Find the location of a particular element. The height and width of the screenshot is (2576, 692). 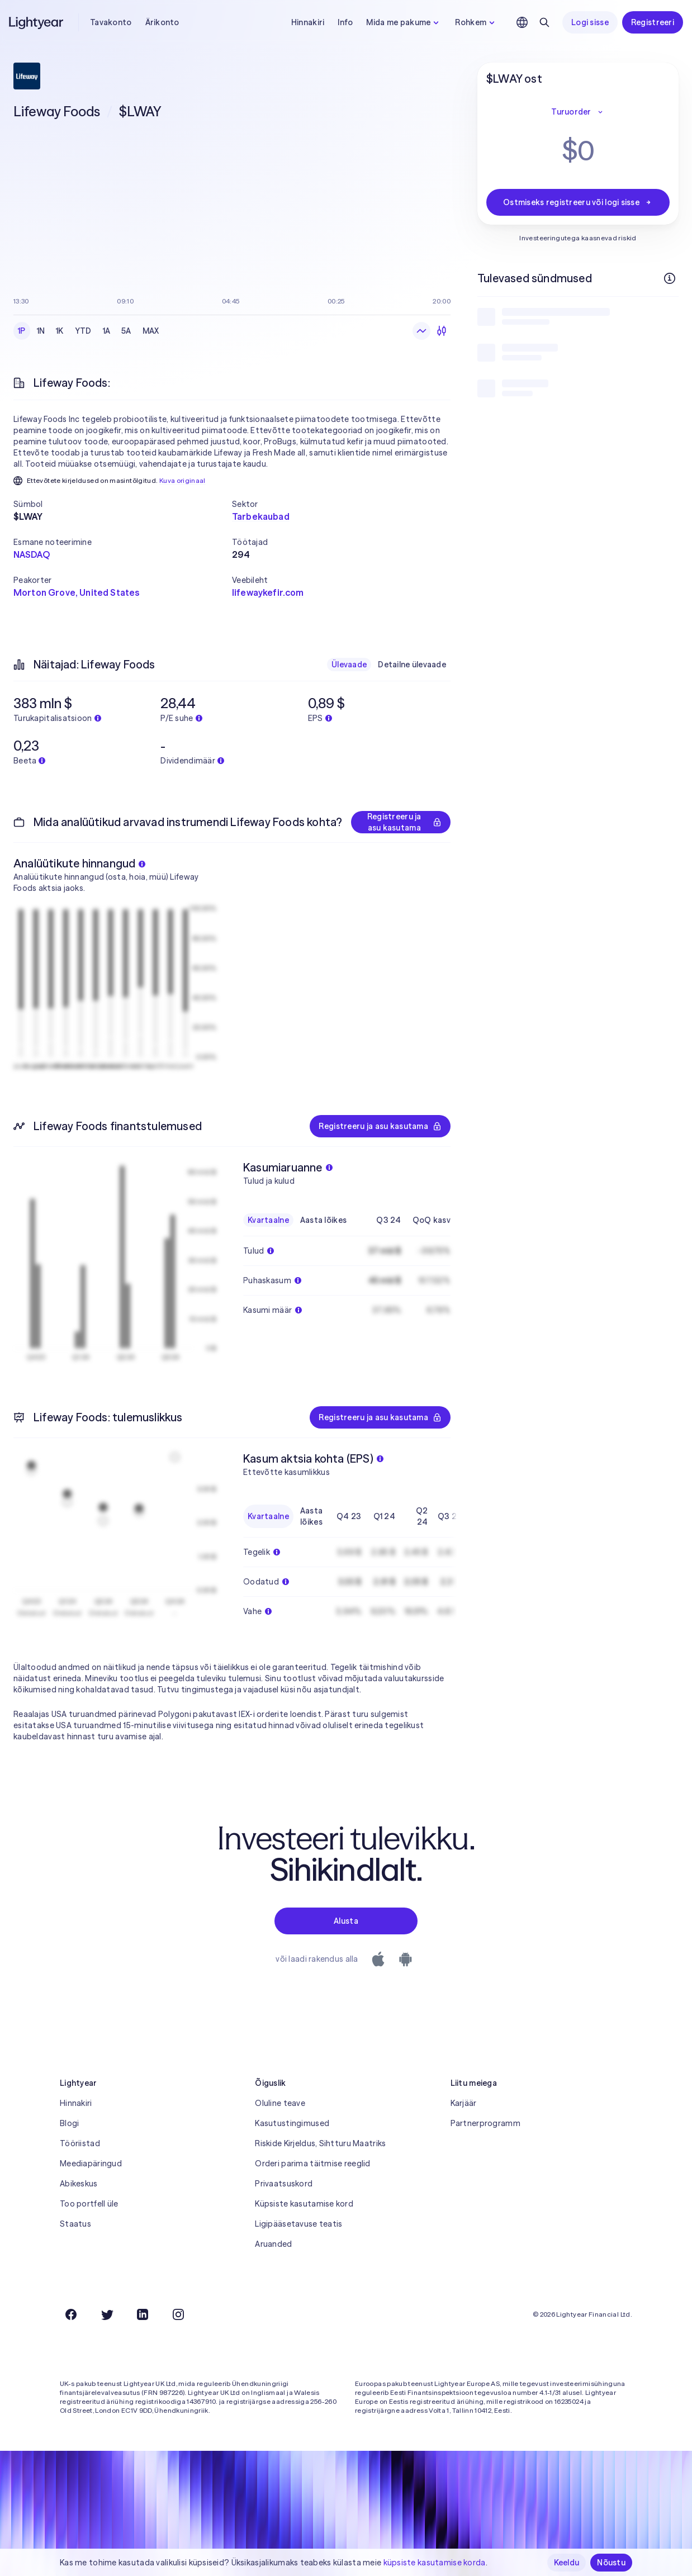

MAX [checkbox] is located at coordinates (151, 331).